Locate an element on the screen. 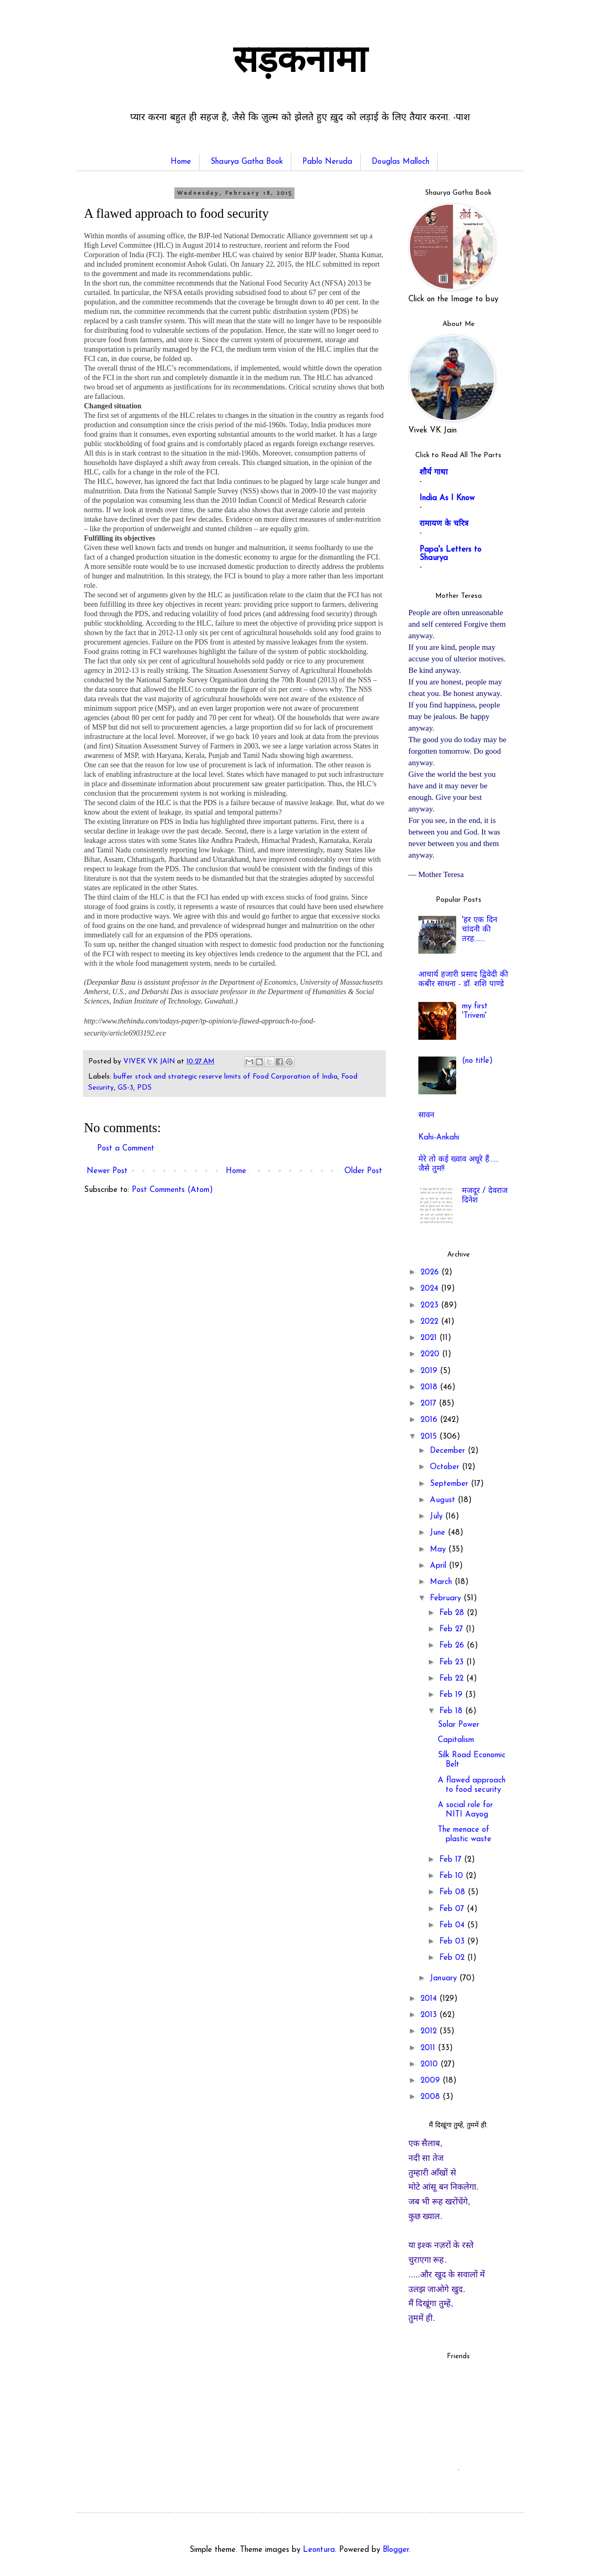 The image size is (600, 2576). January is located at coordinates (444, 1978).